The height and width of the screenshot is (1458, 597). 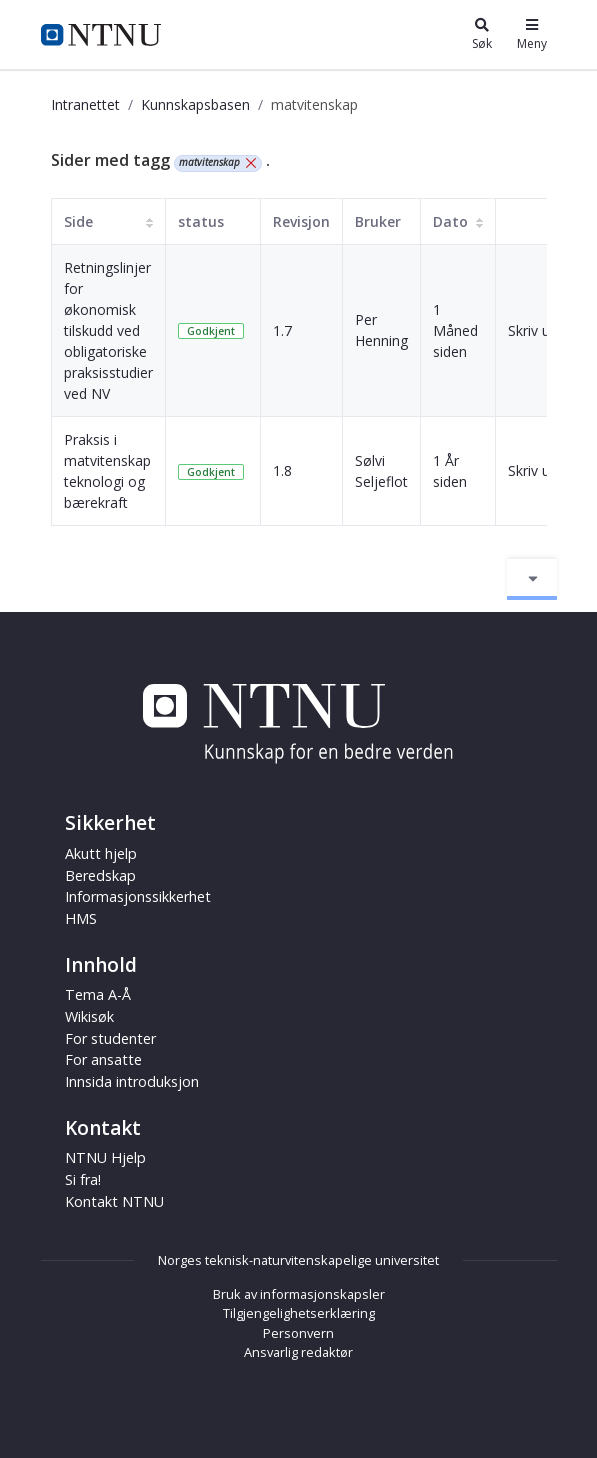 What do you see at coordinates (282, 470) in the screenshot?
I see `1.8` at bounding box center [282, 470].